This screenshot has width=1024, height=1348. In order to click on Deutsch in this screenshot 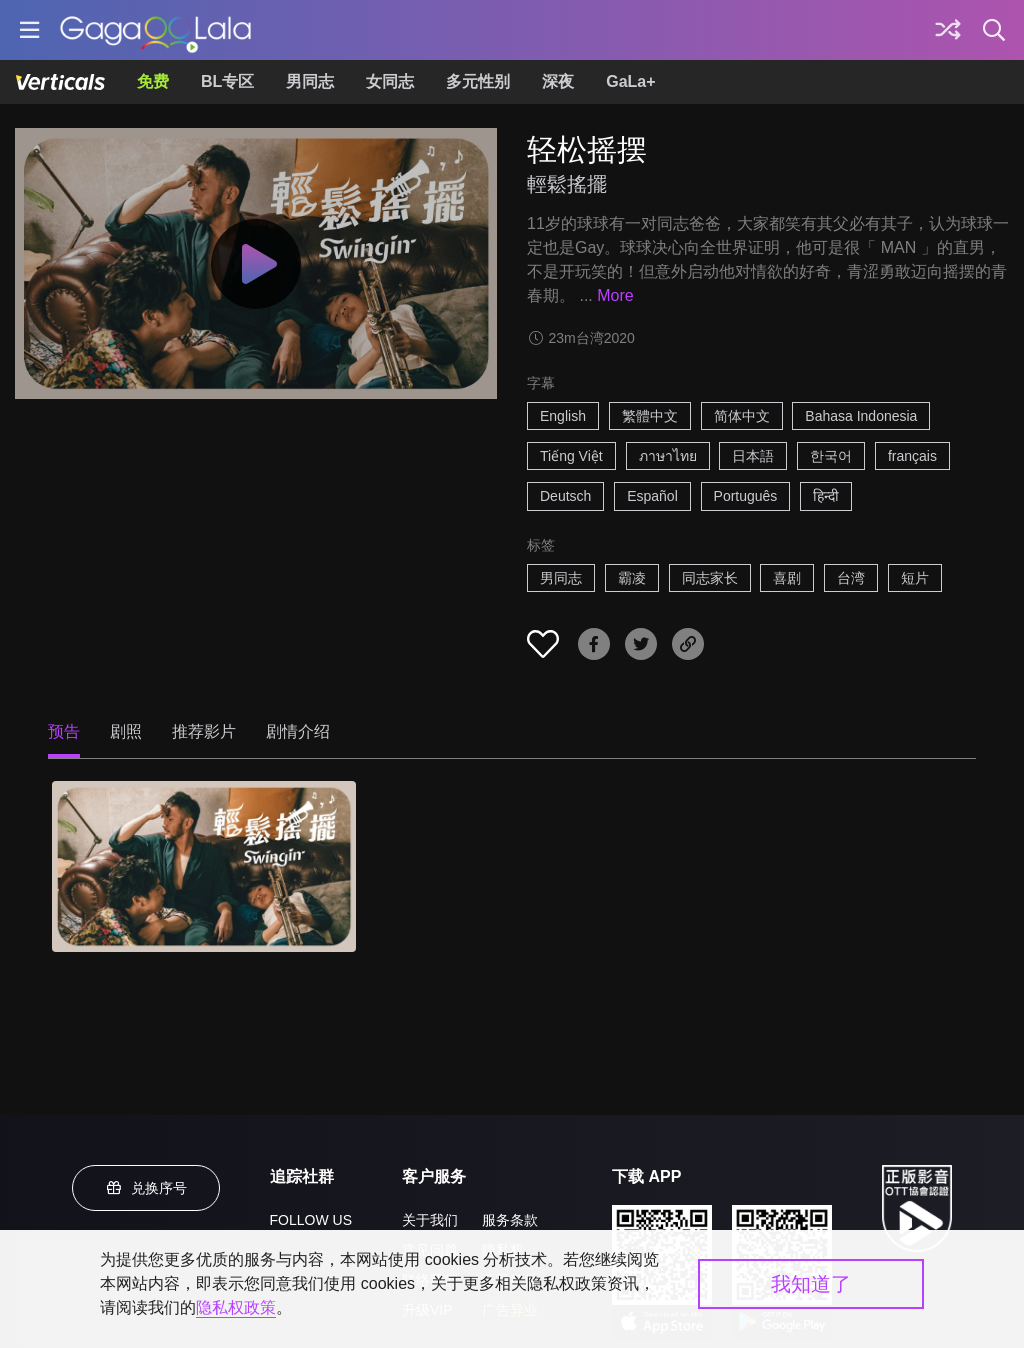, I will do `click(565, 496)`.